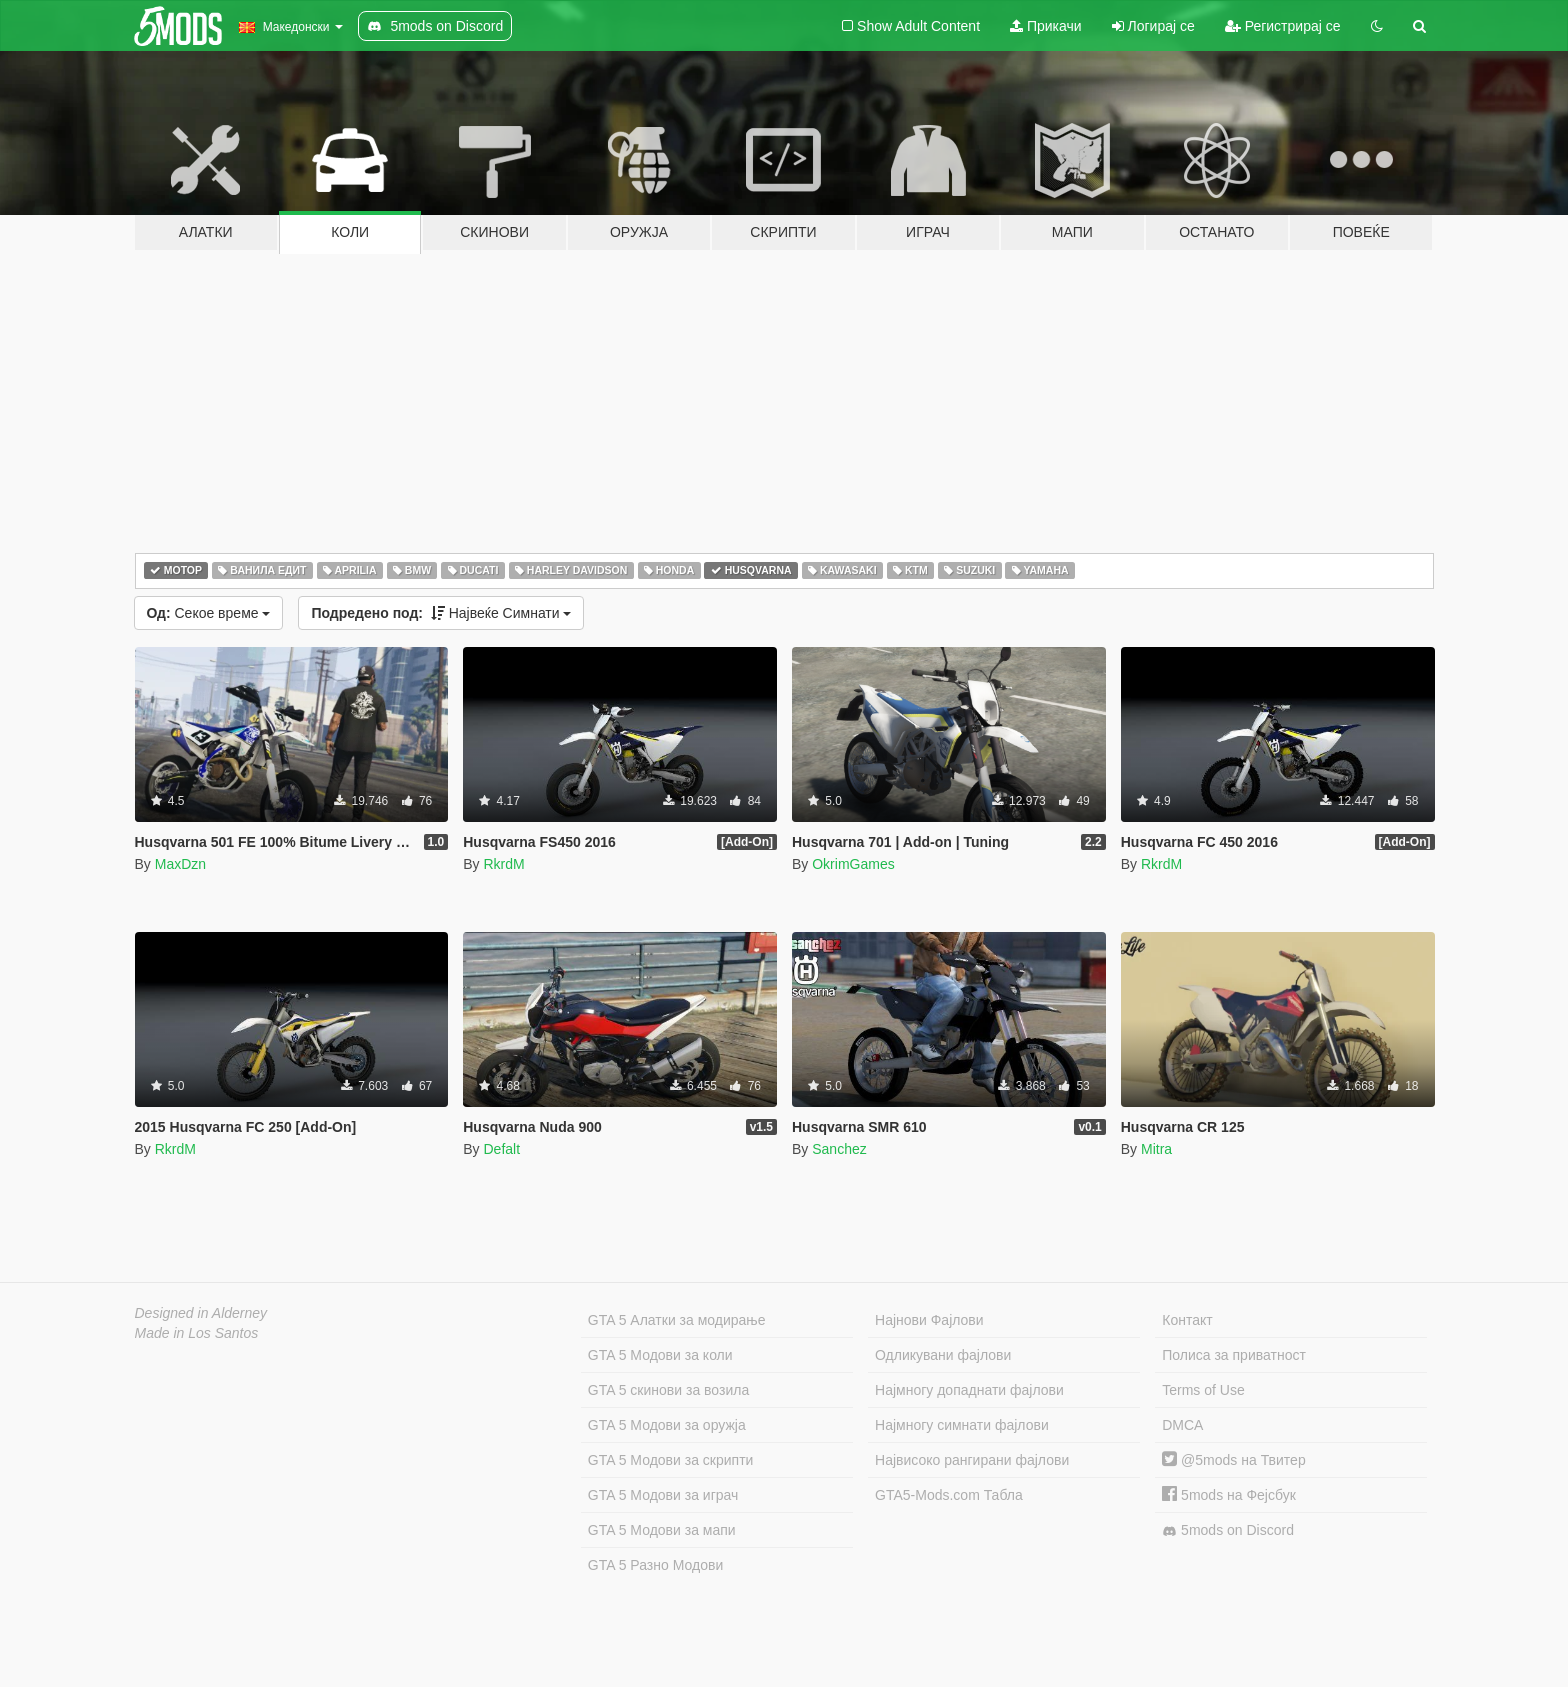 The image size is (1568, 1687). Describe the element at coordinates (662, 1530) in the screenshot. I see `GTA 5 Модови за мапи` at that location.